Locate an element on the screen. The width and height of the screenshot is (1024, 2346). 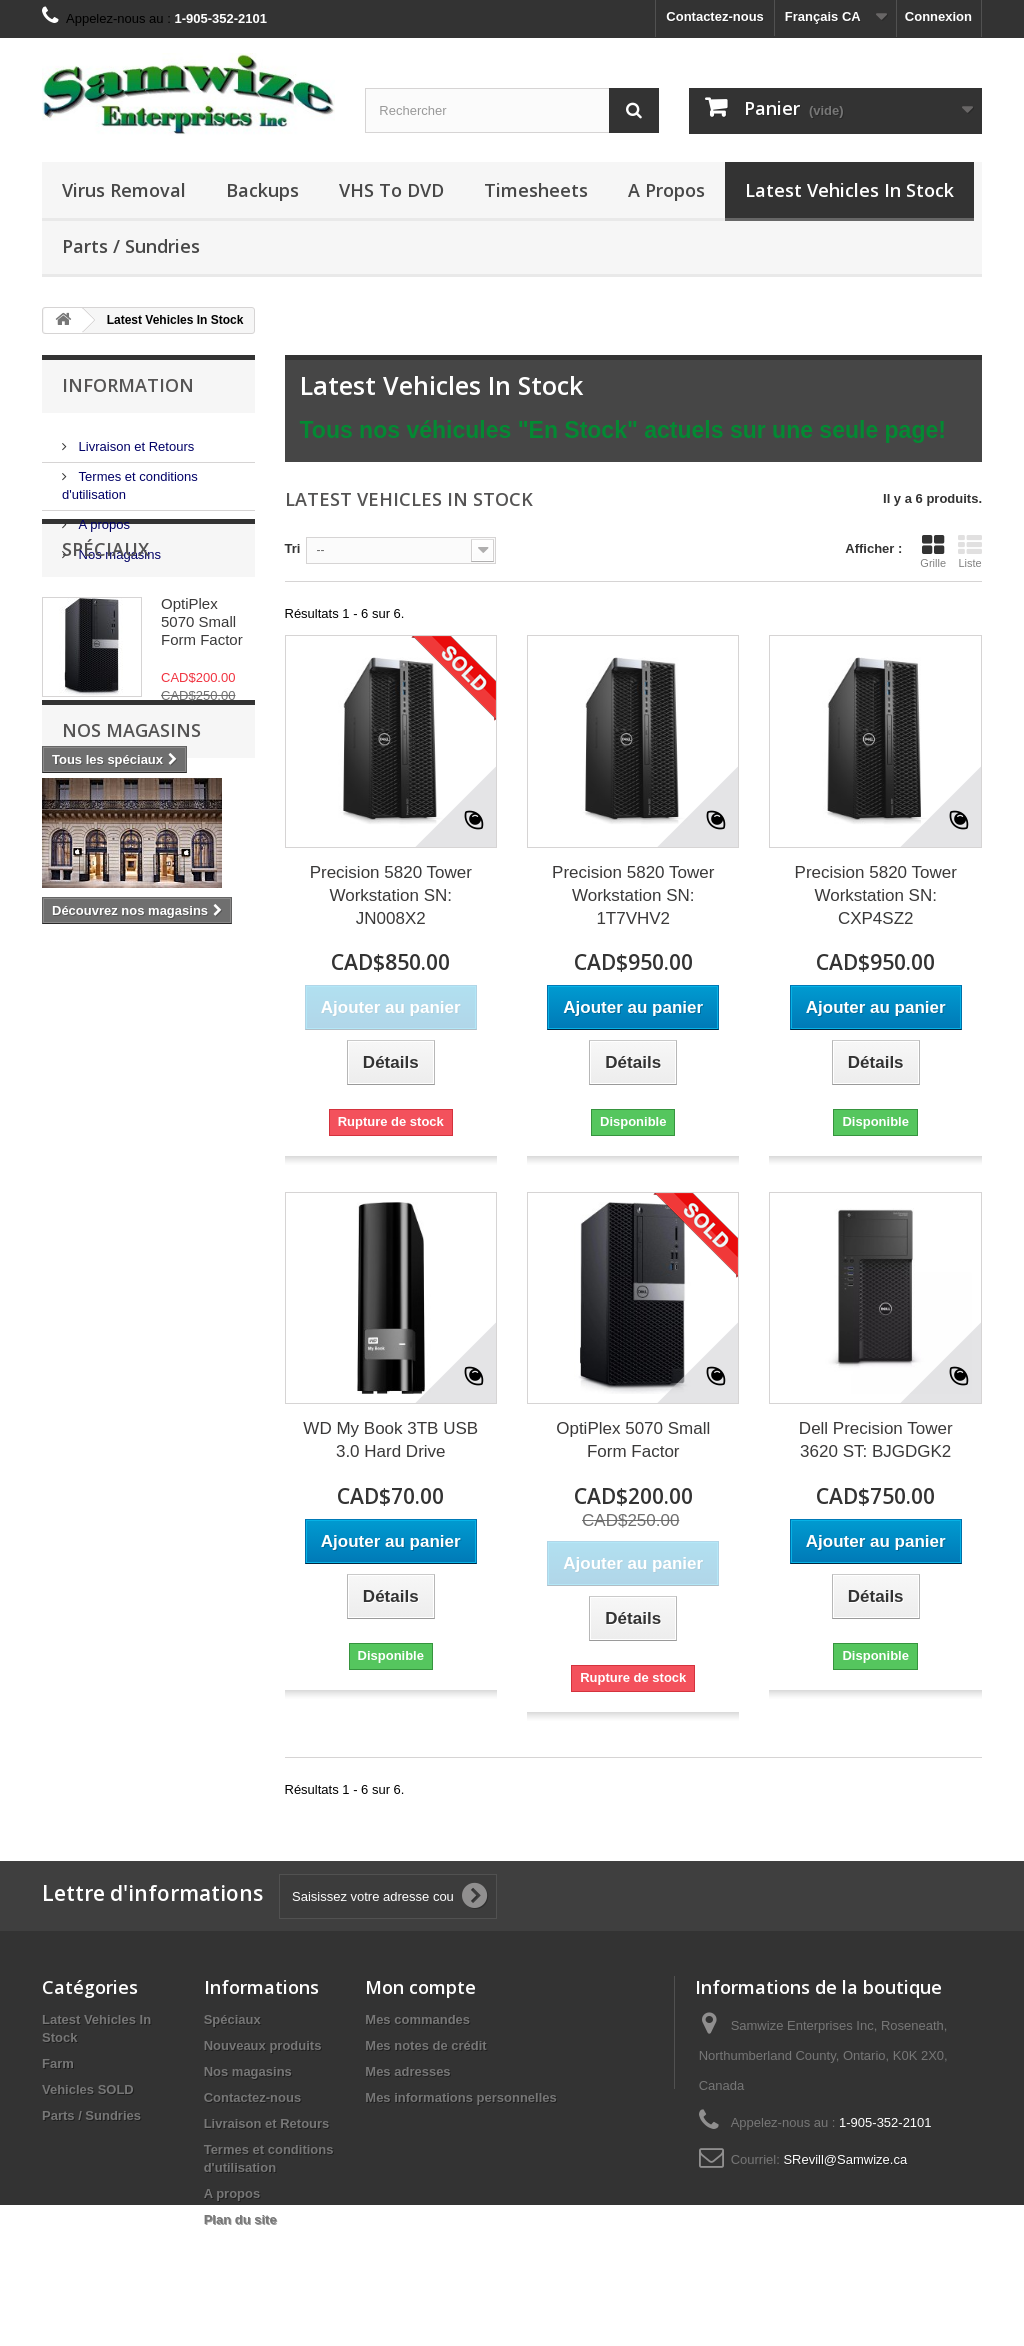
Timesheets is located at coordinates (536, 190).